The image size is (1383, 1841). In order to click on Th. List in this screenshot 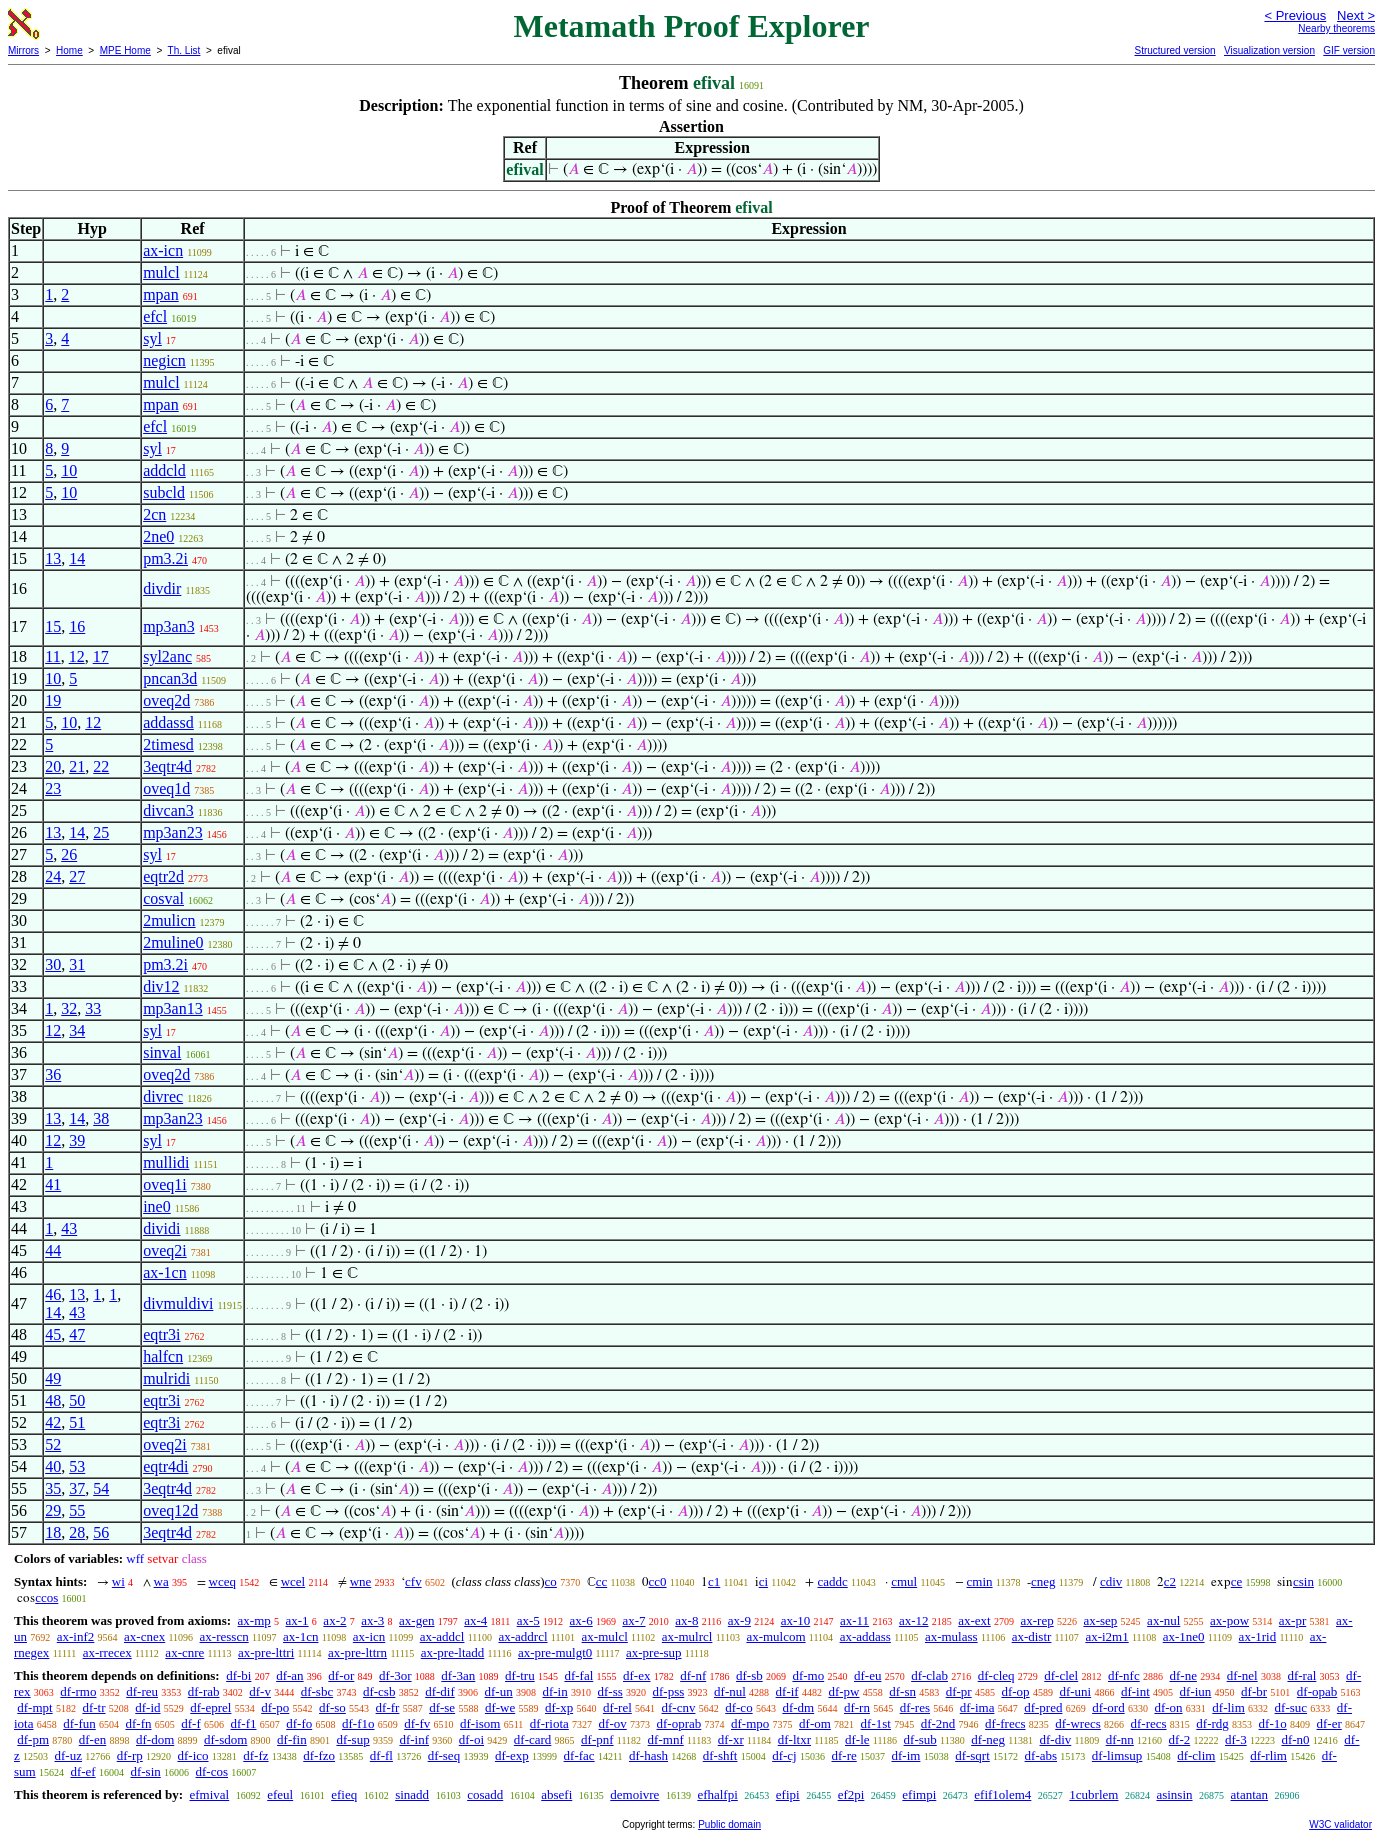, I will do `click(184, 50)`.